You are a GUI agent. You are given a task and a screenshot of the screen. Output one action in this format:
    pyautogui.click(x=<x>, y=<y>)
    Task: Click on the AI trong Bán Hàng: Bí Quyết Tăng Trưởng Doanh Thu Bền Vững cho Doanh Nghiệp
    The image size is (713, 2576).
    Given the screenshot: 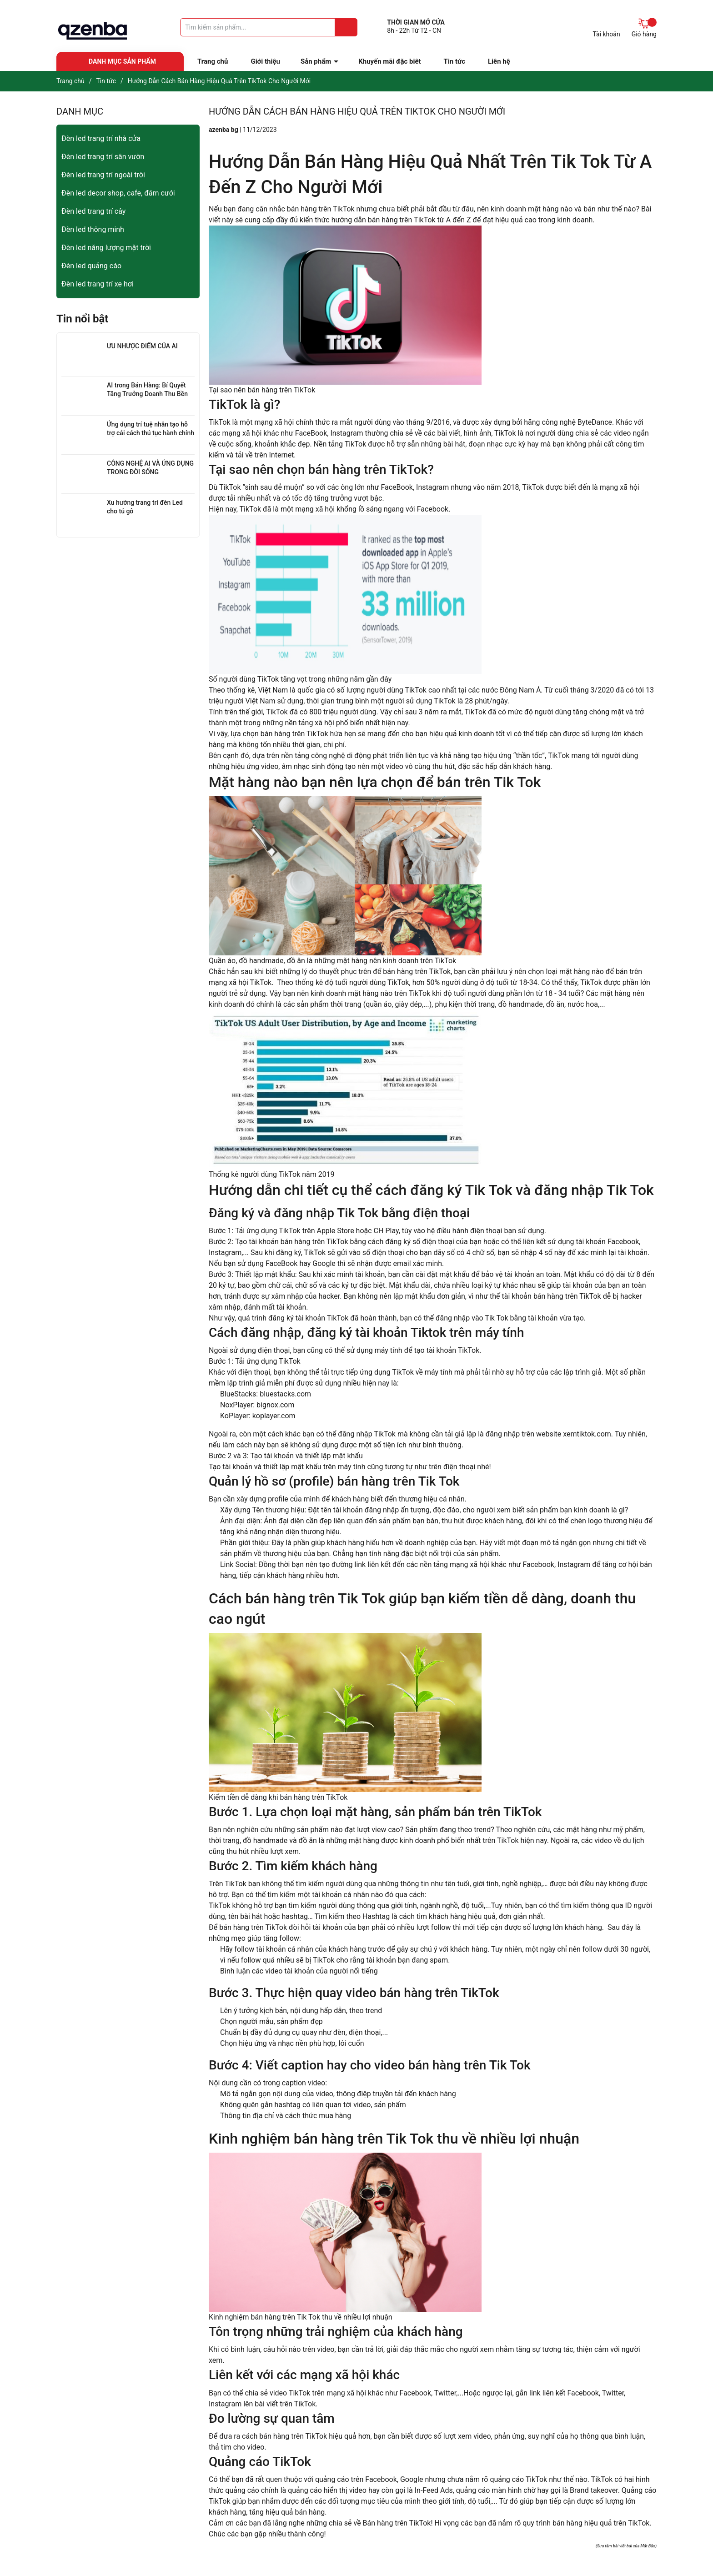 What is the action you would take?
    pyautogui.click(x=147, y=394)
    